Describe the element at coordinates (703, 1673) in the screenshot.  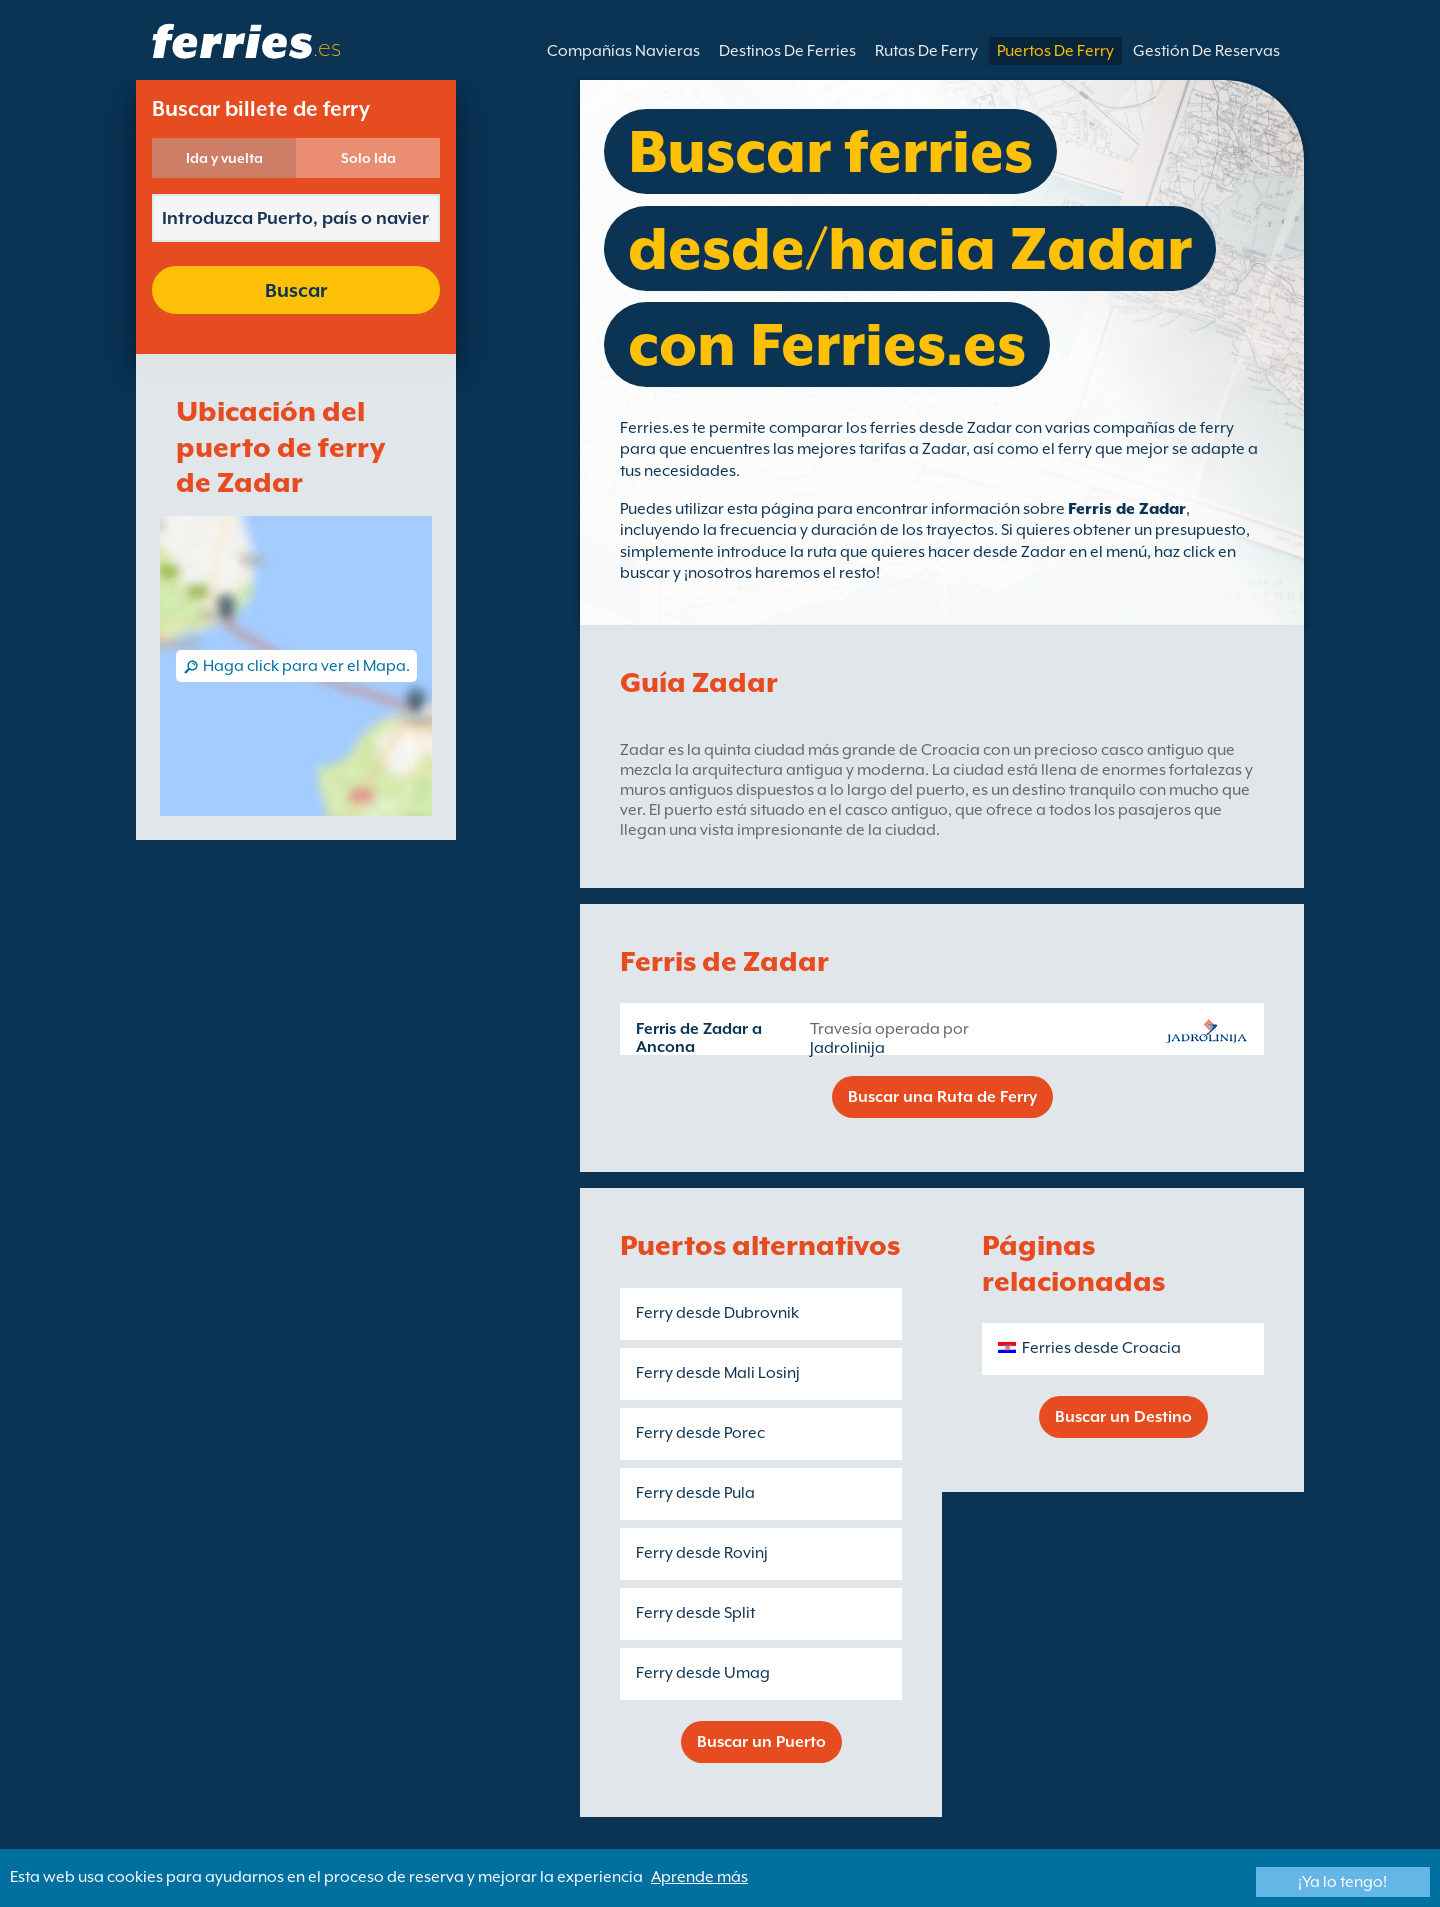
I see `Ferry desde Umag` at that location.